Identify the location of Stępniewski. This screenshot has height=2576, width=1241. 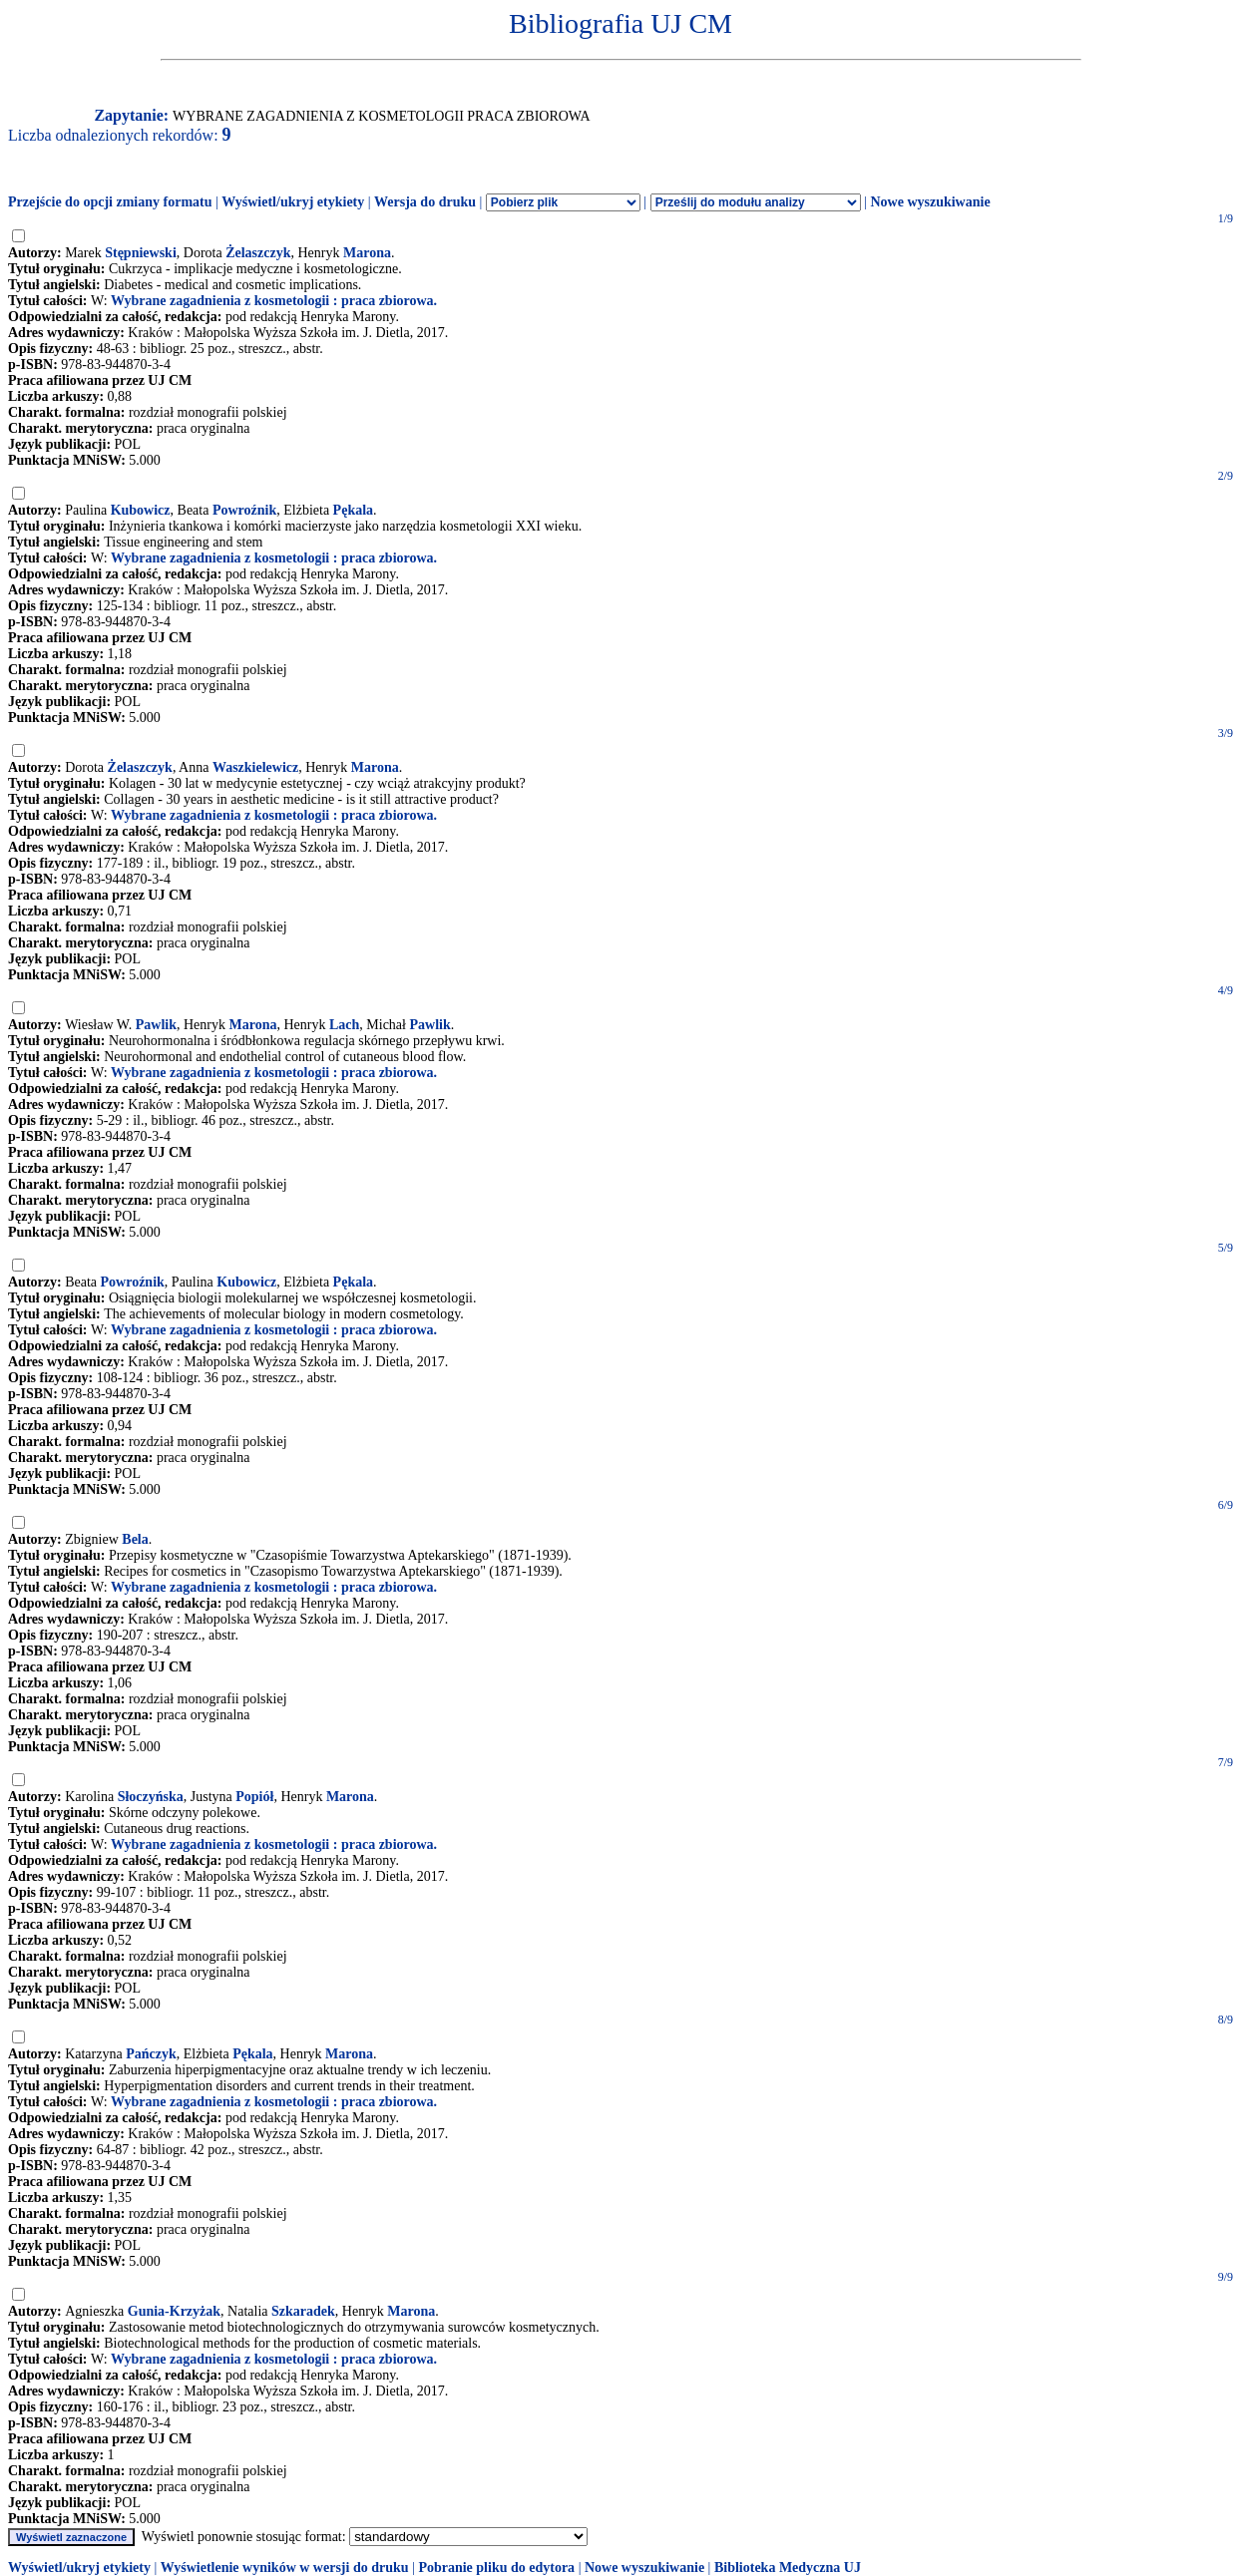
(141, 252).